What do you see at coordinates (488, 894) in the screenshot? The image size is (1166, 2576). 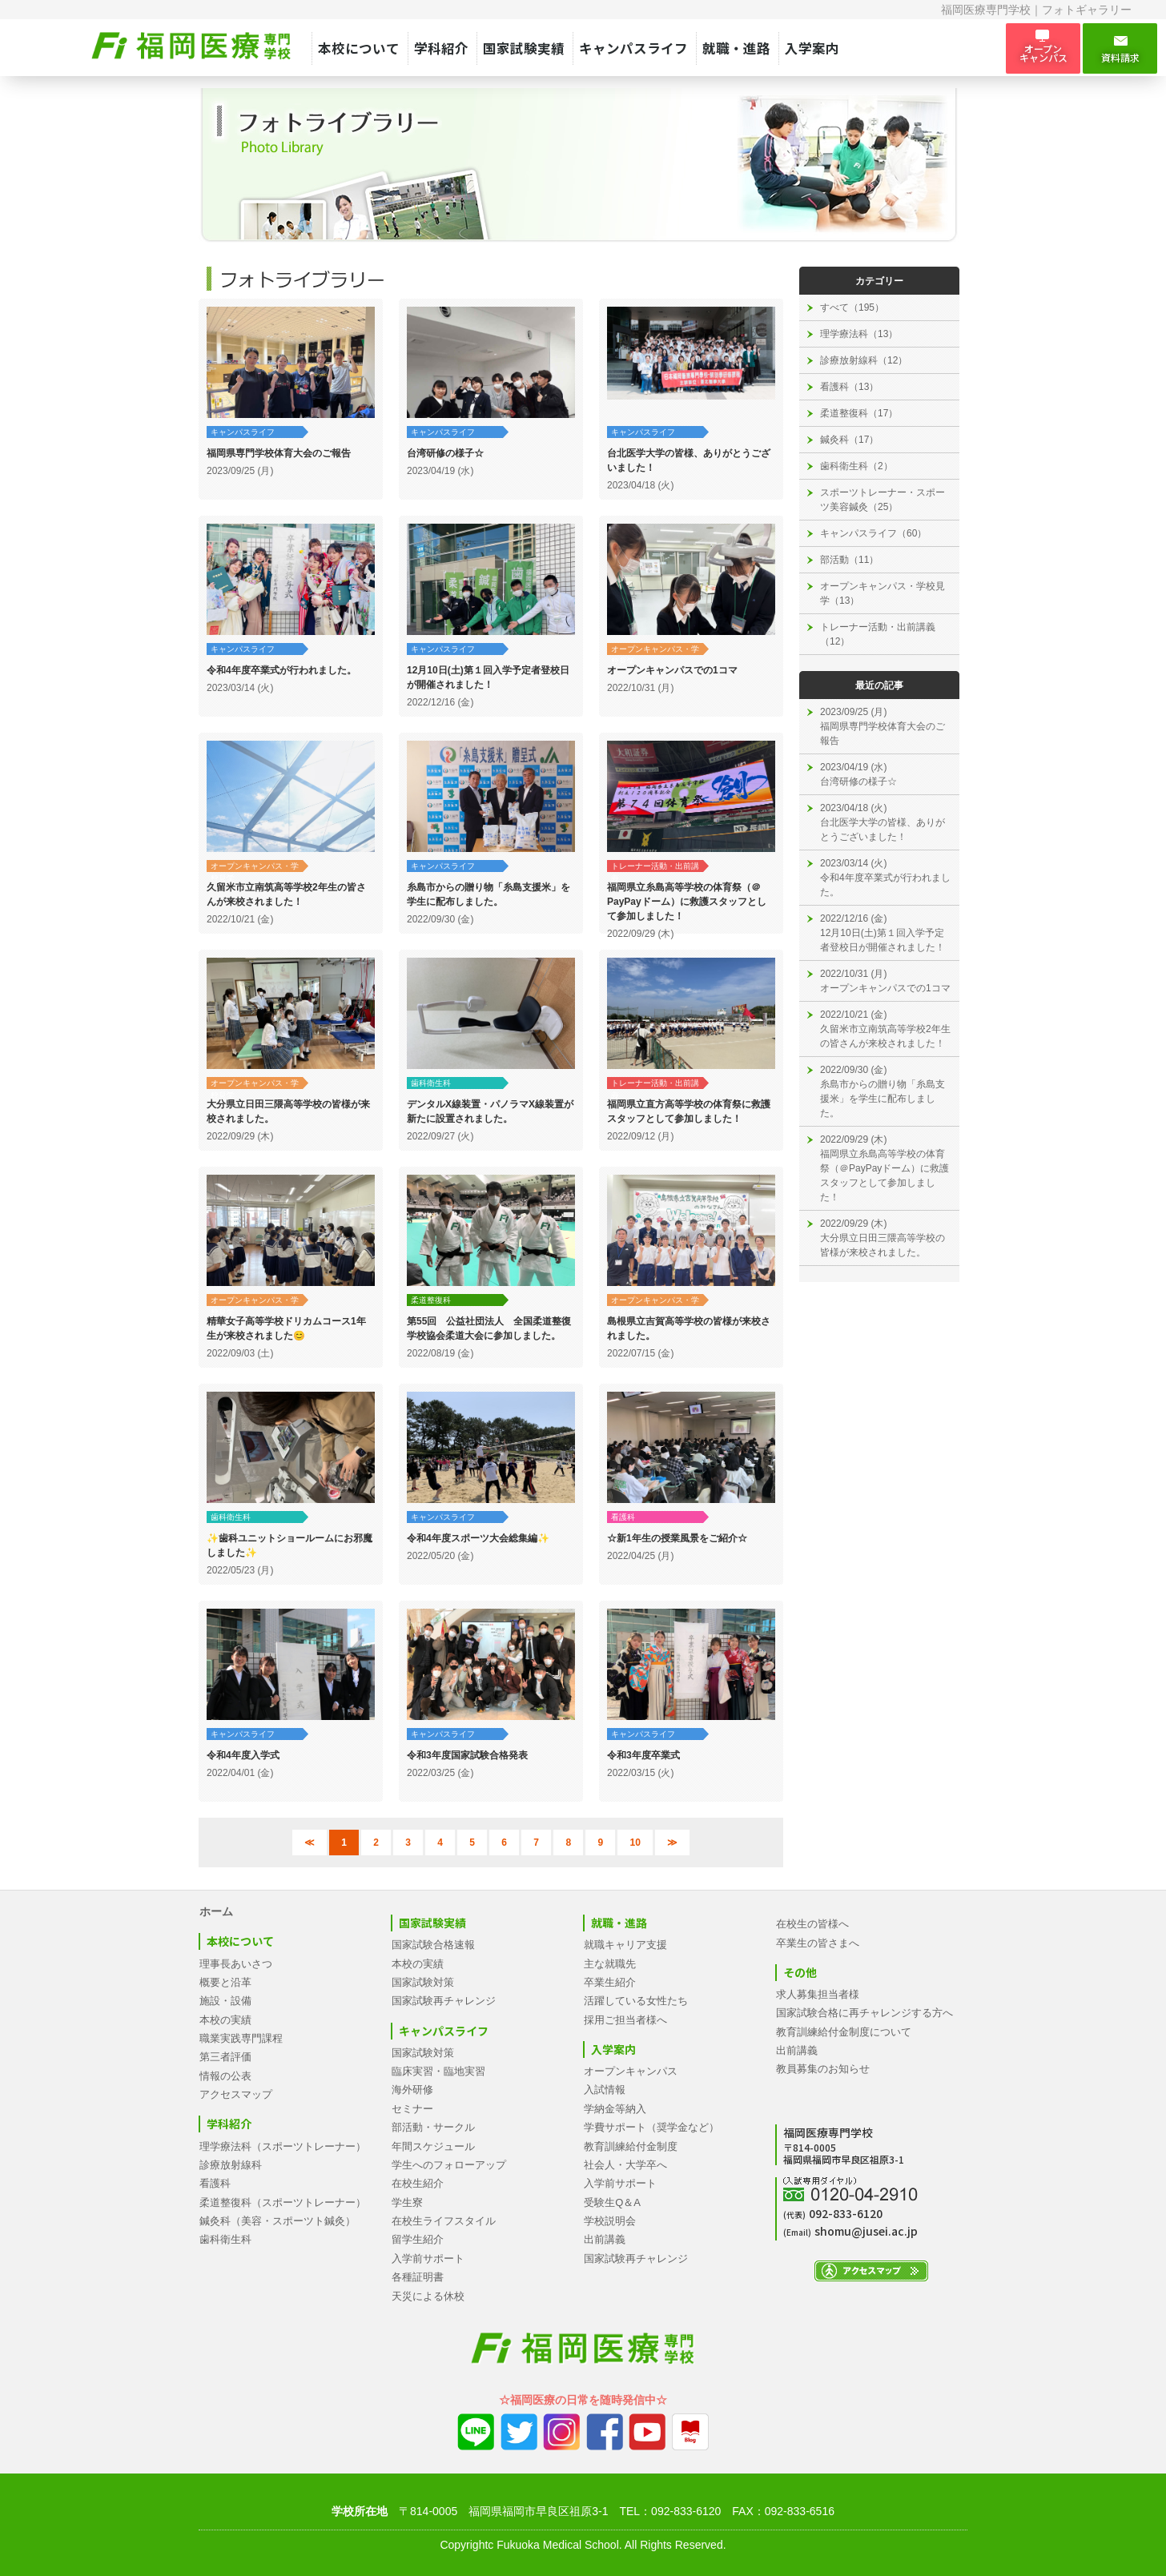 I see `糸島市からの贈り物「糸島支援米」を学生に配布しました。` at bounding box center [488, 894].